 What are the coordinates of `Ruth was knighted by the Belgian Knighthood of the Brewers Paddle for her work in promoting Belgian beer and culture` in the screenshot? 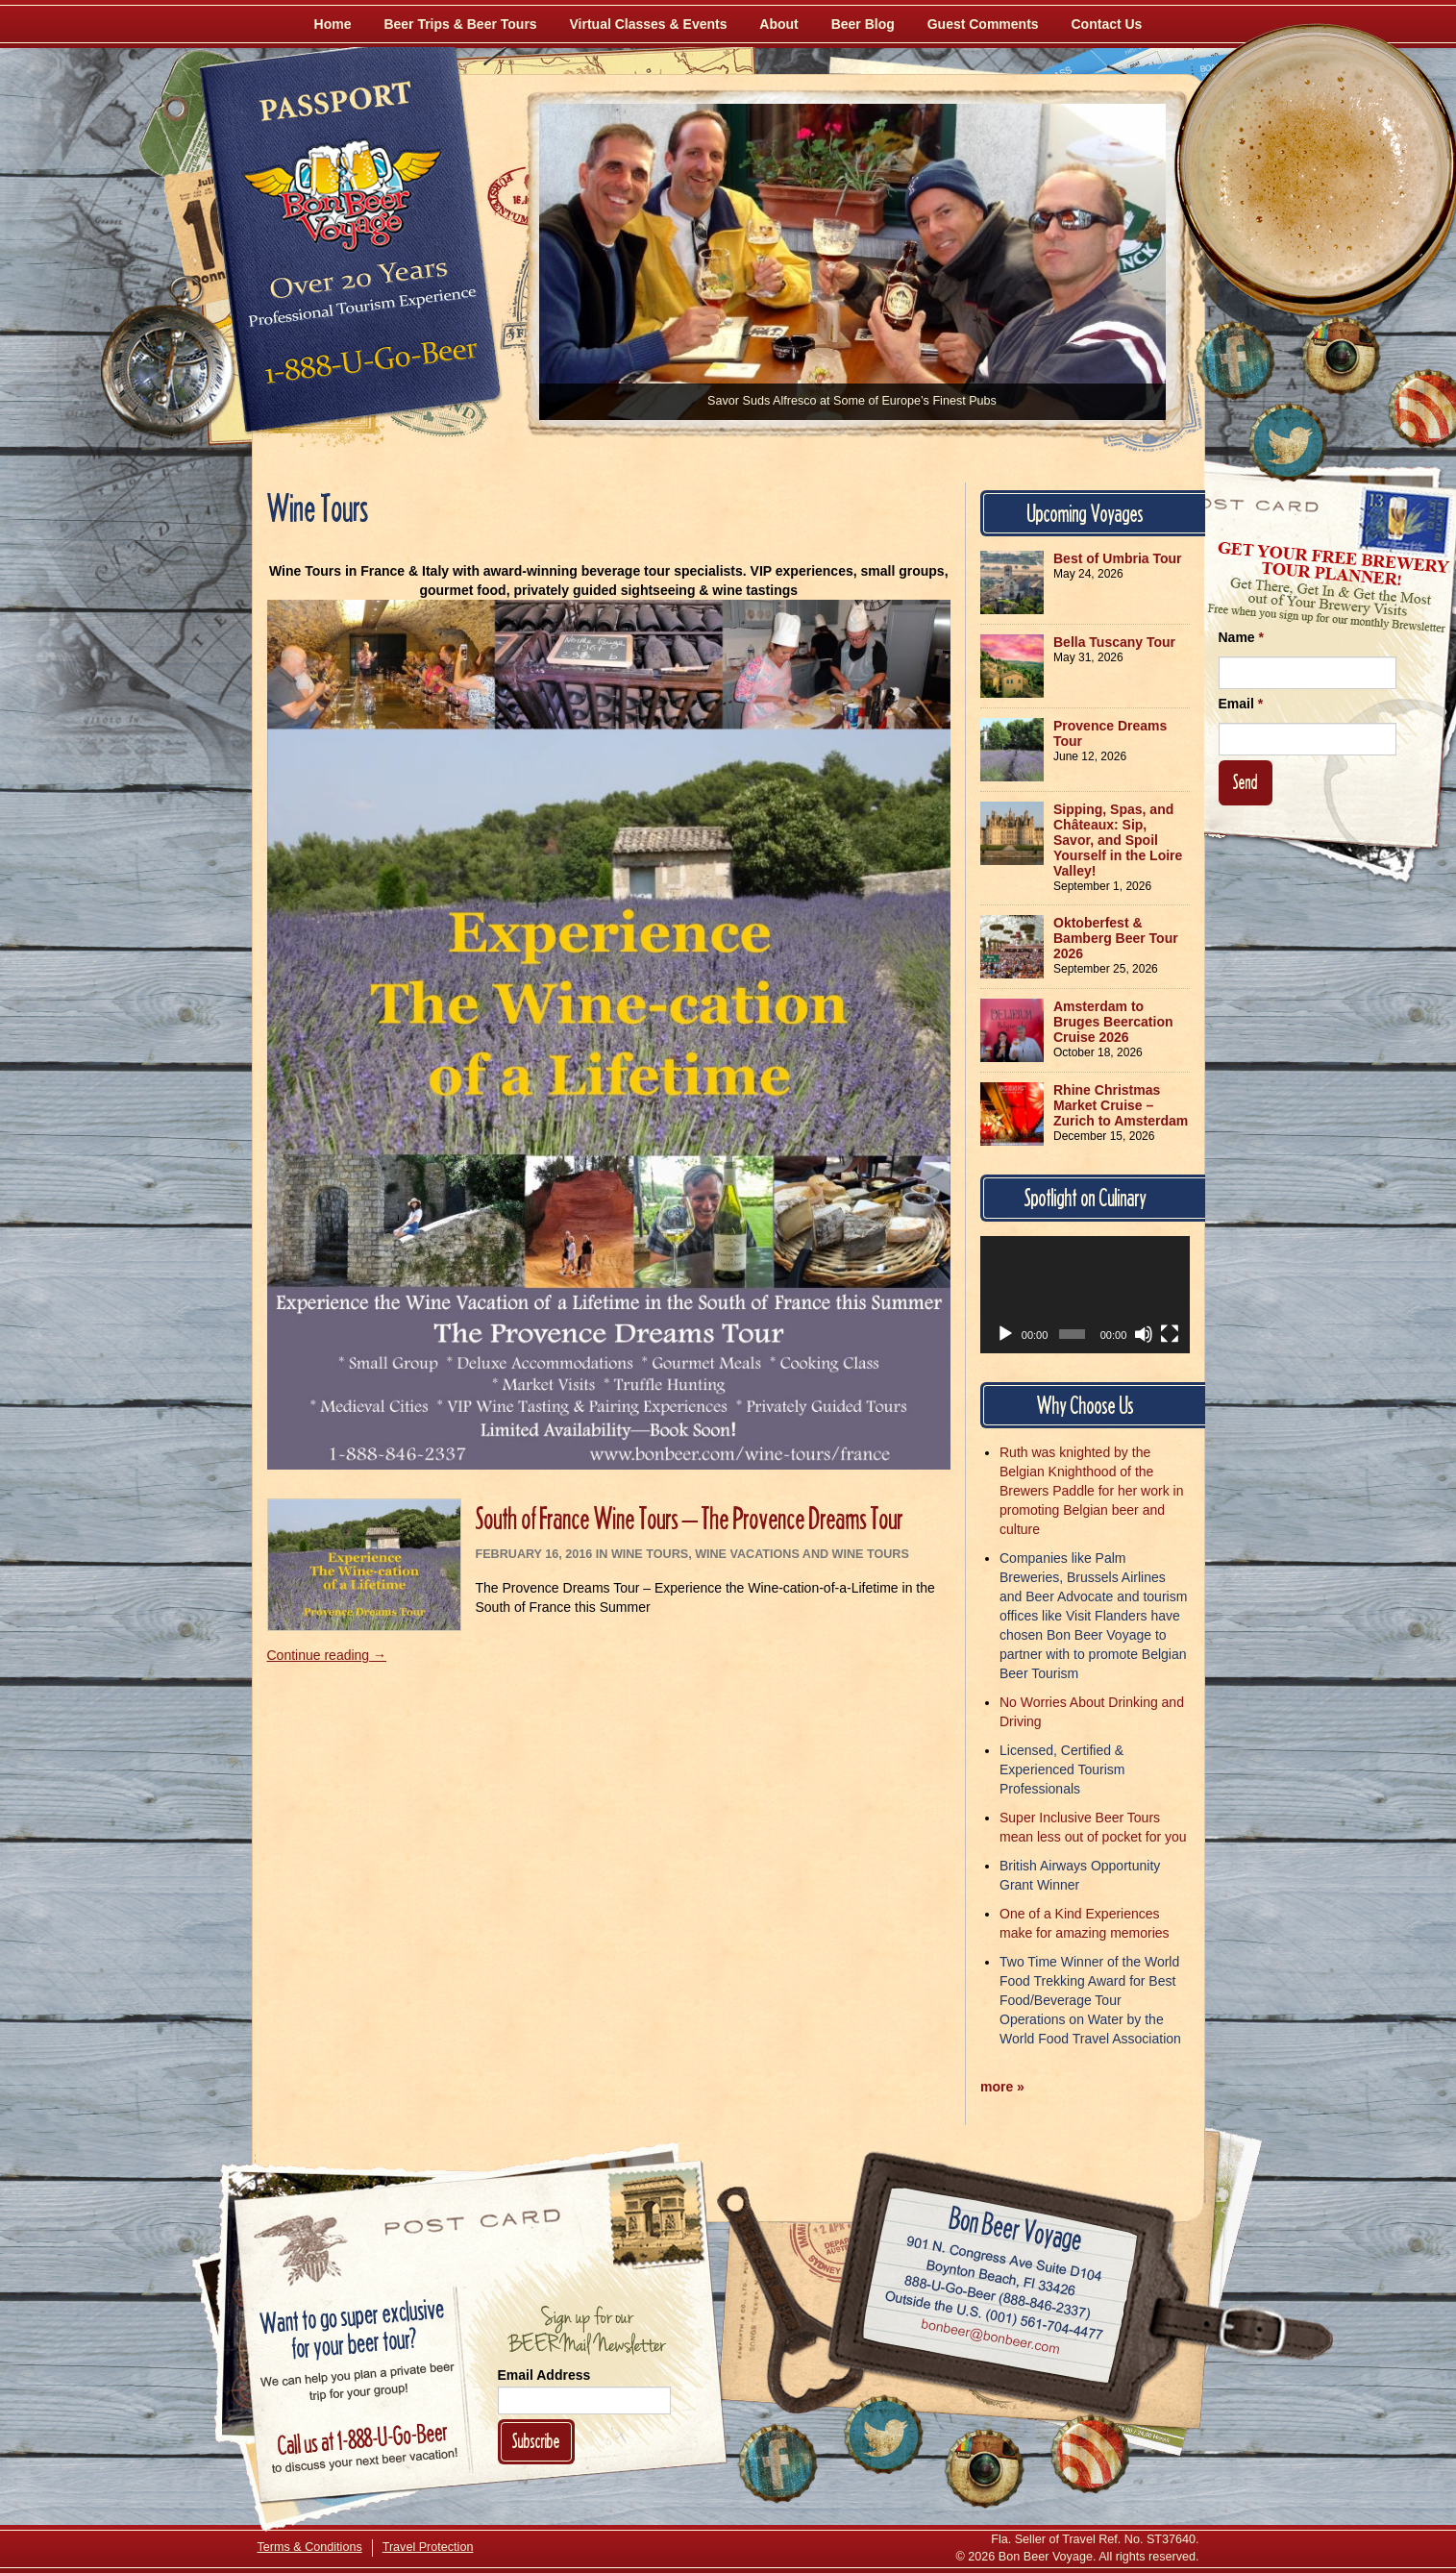 It's located at (1091, 1491).